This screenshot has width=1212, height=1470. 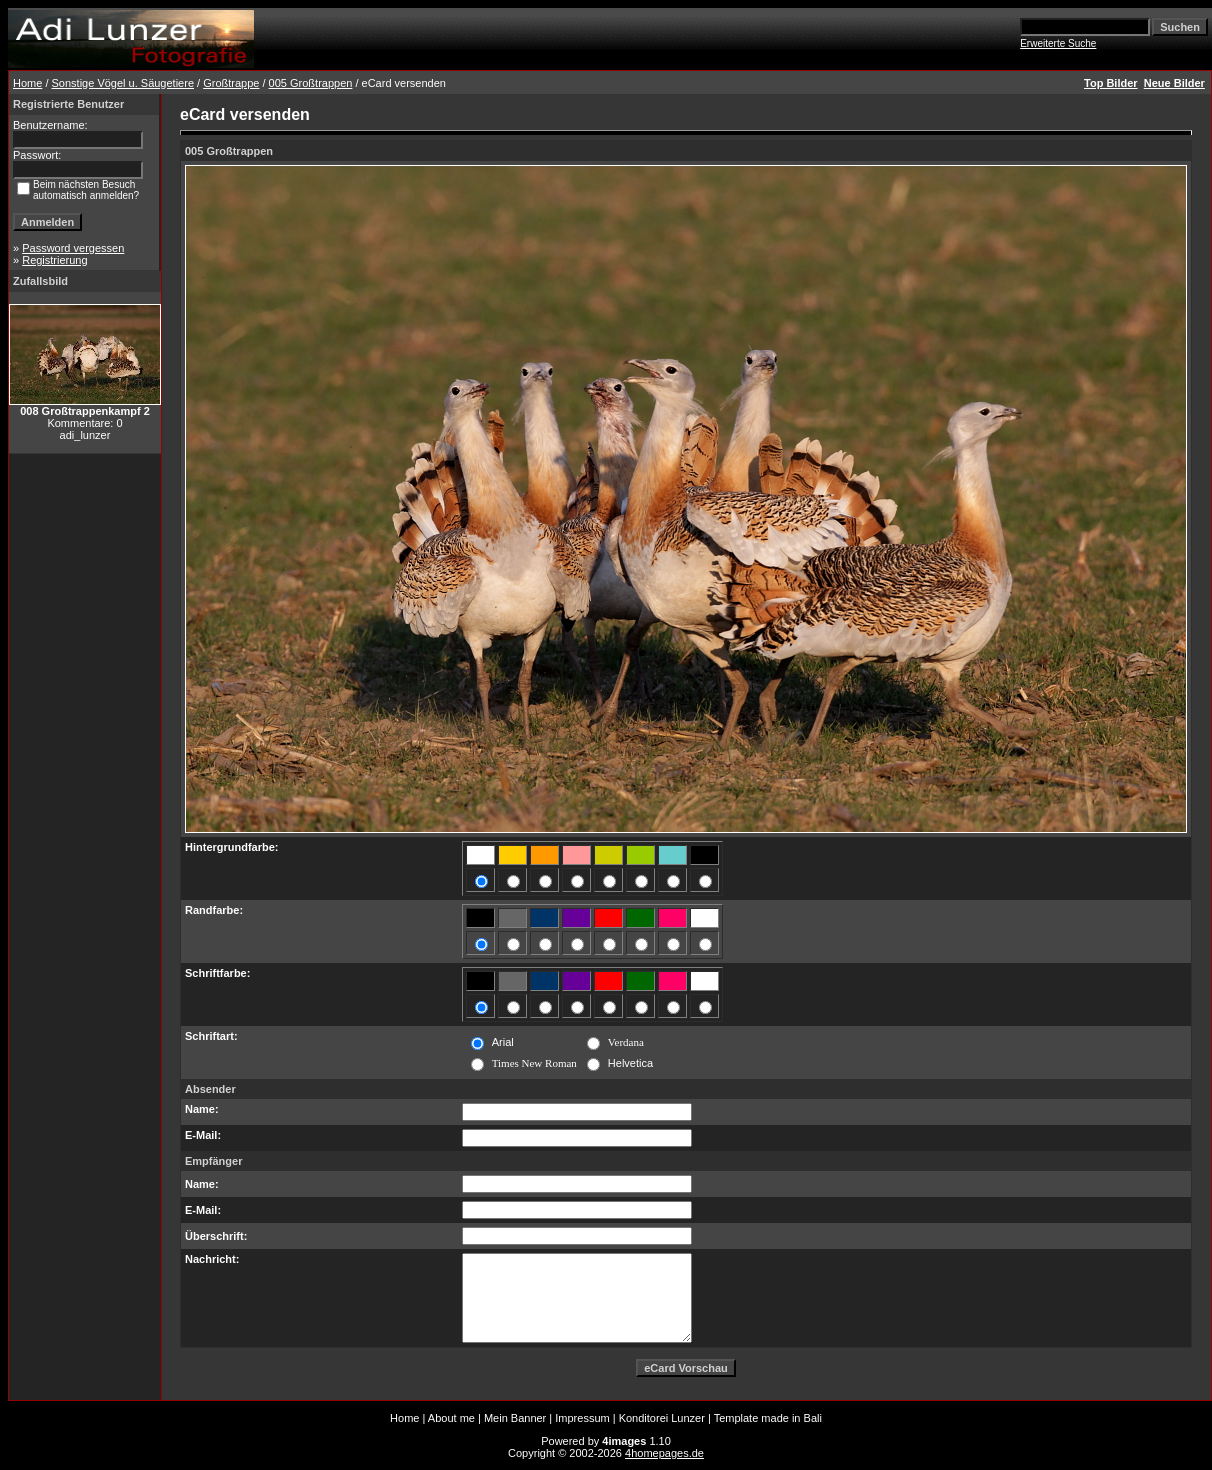 What do you see at coordinates (813, 1418) in the screenshot?
I see `Bali` at bounding box center [813, 1418].